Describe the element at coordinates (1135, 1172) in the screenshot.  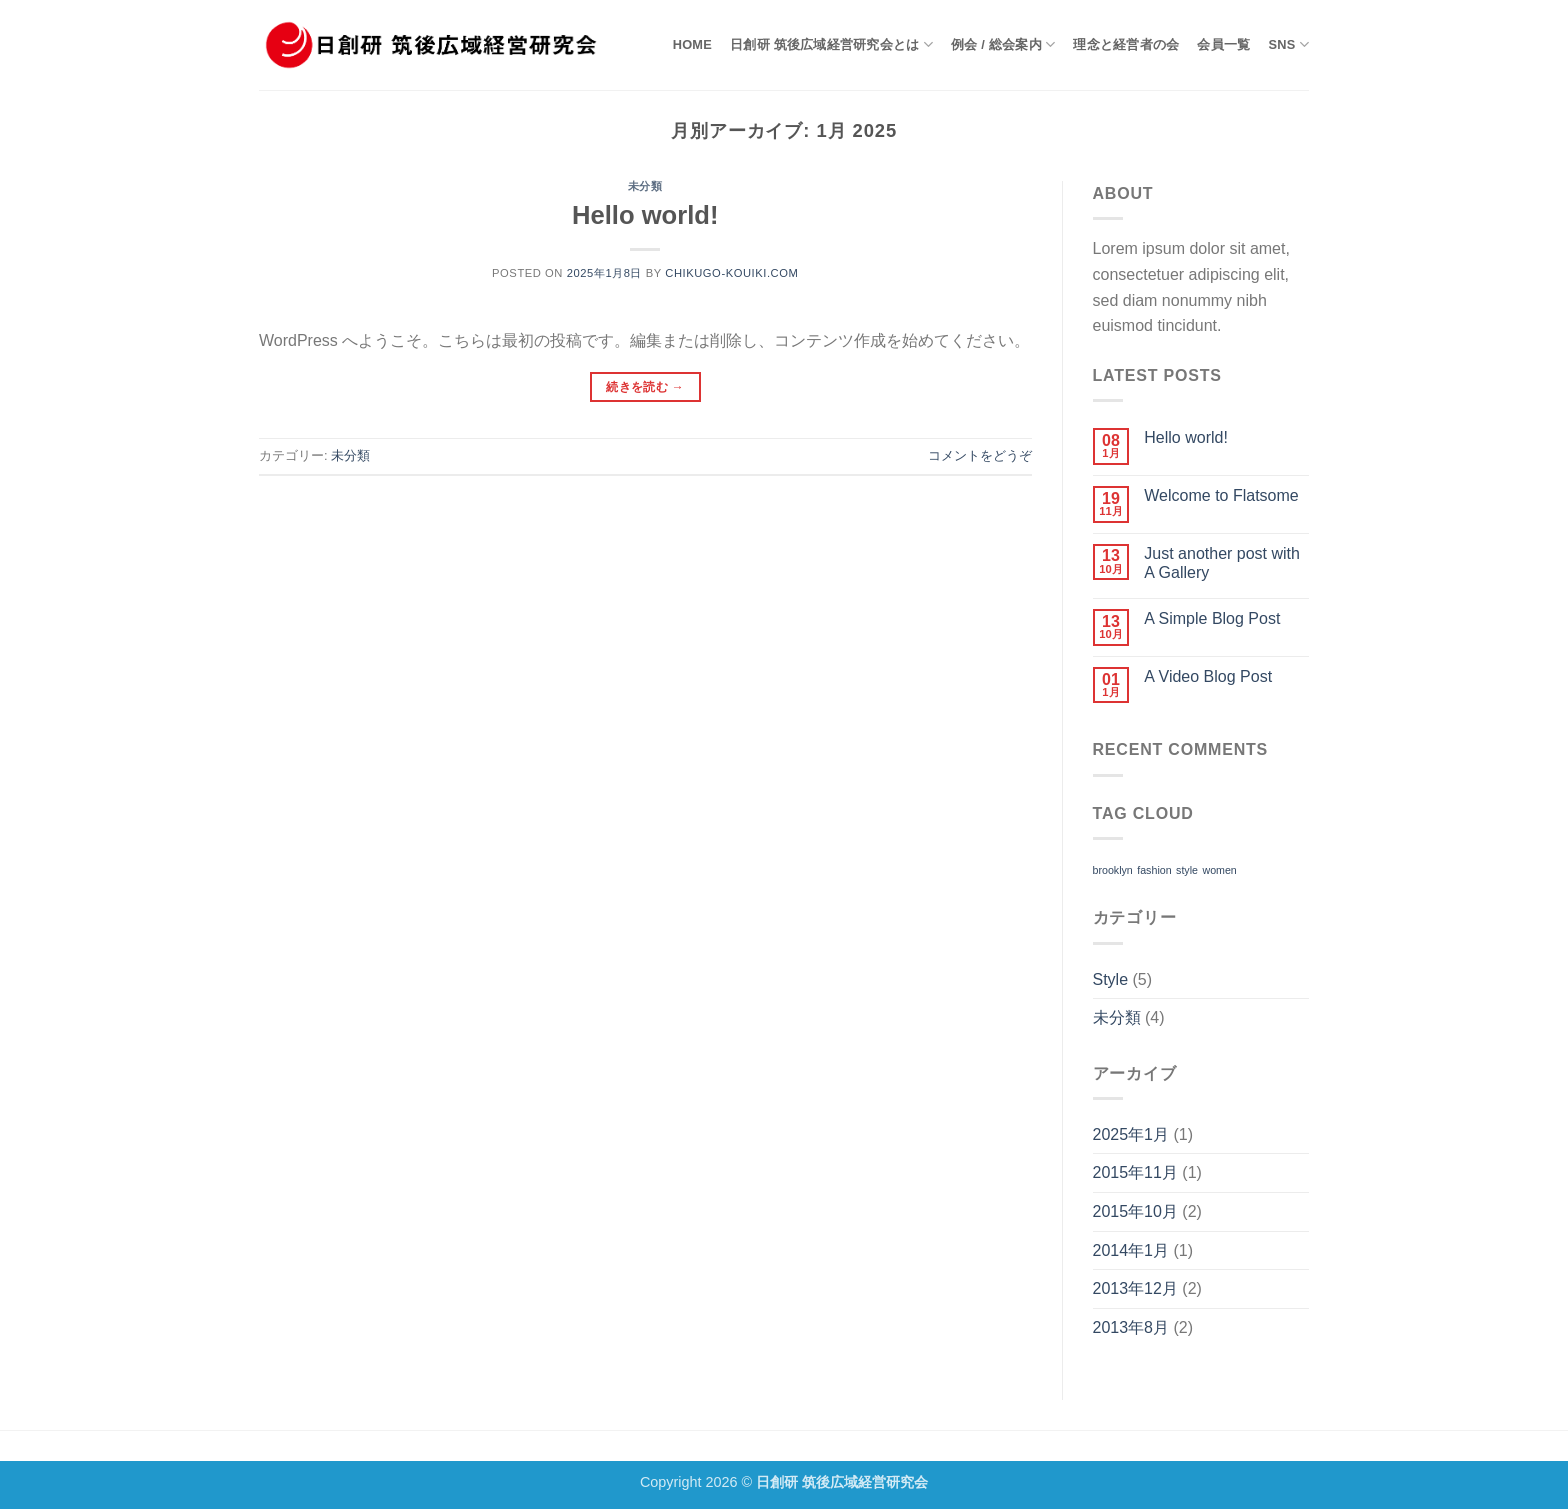
I see `2015年11月` at that location.